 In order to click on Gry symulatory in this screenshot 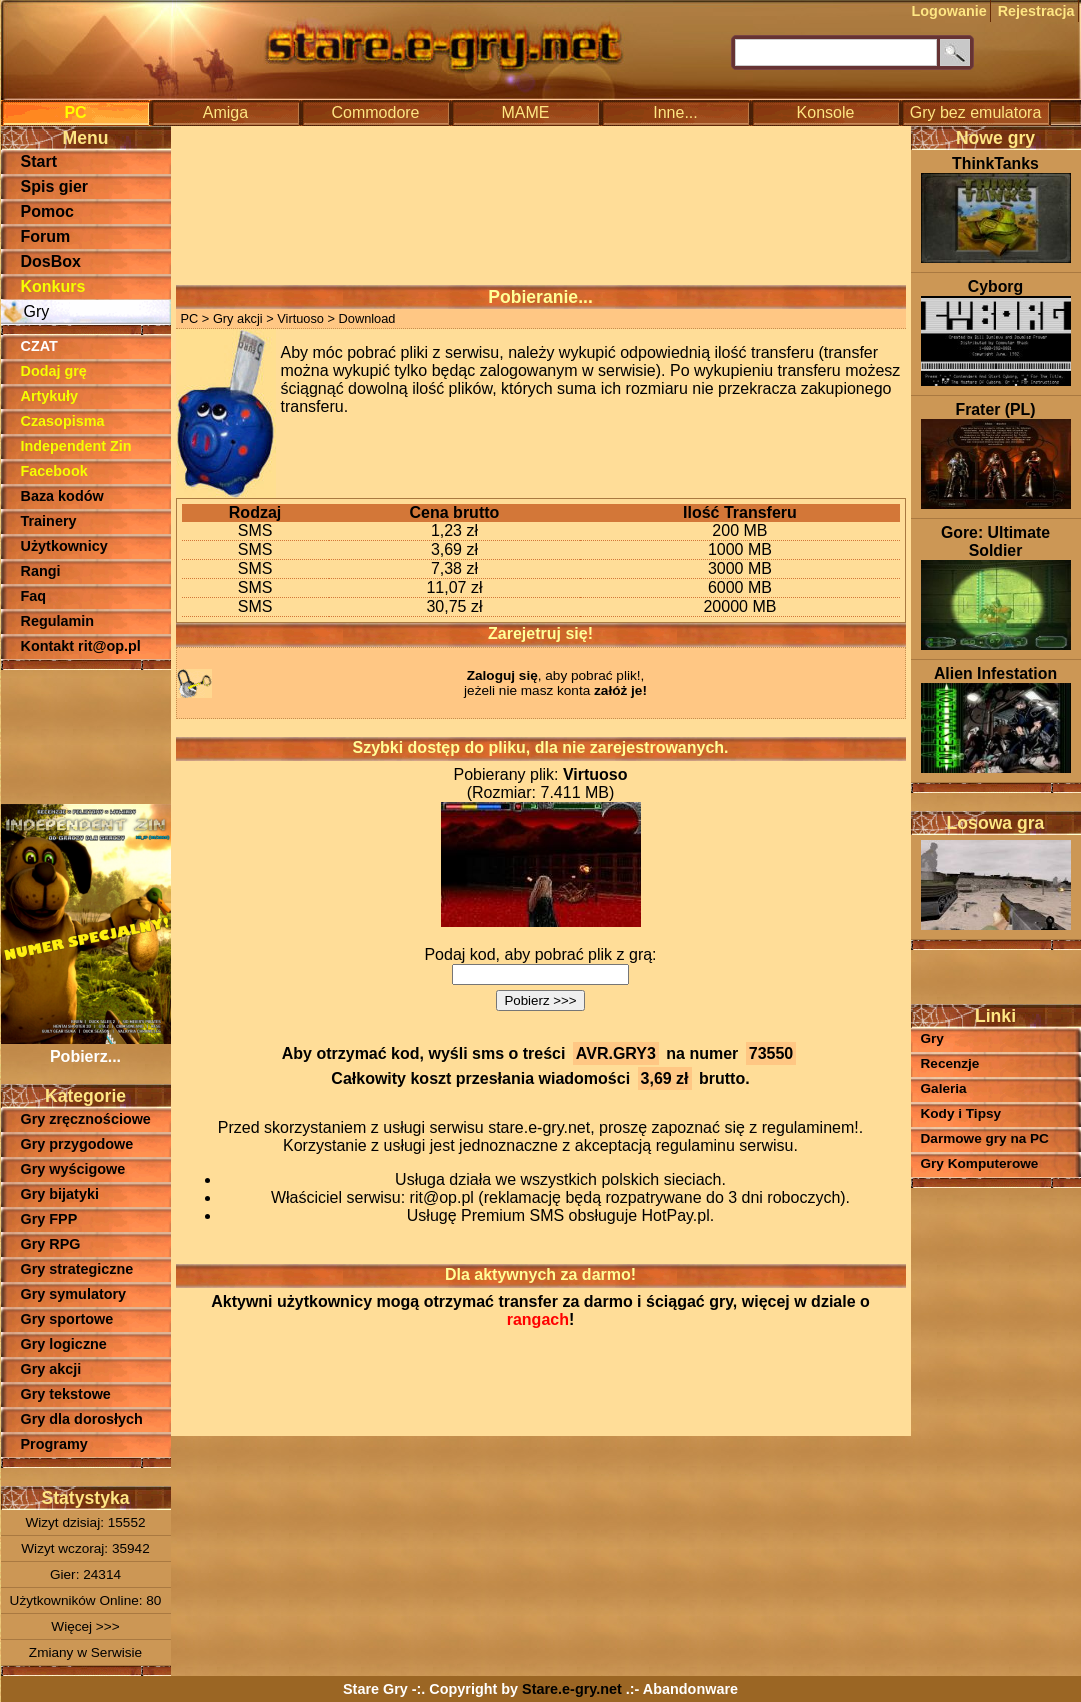, I will do `click(74, 1294)`.